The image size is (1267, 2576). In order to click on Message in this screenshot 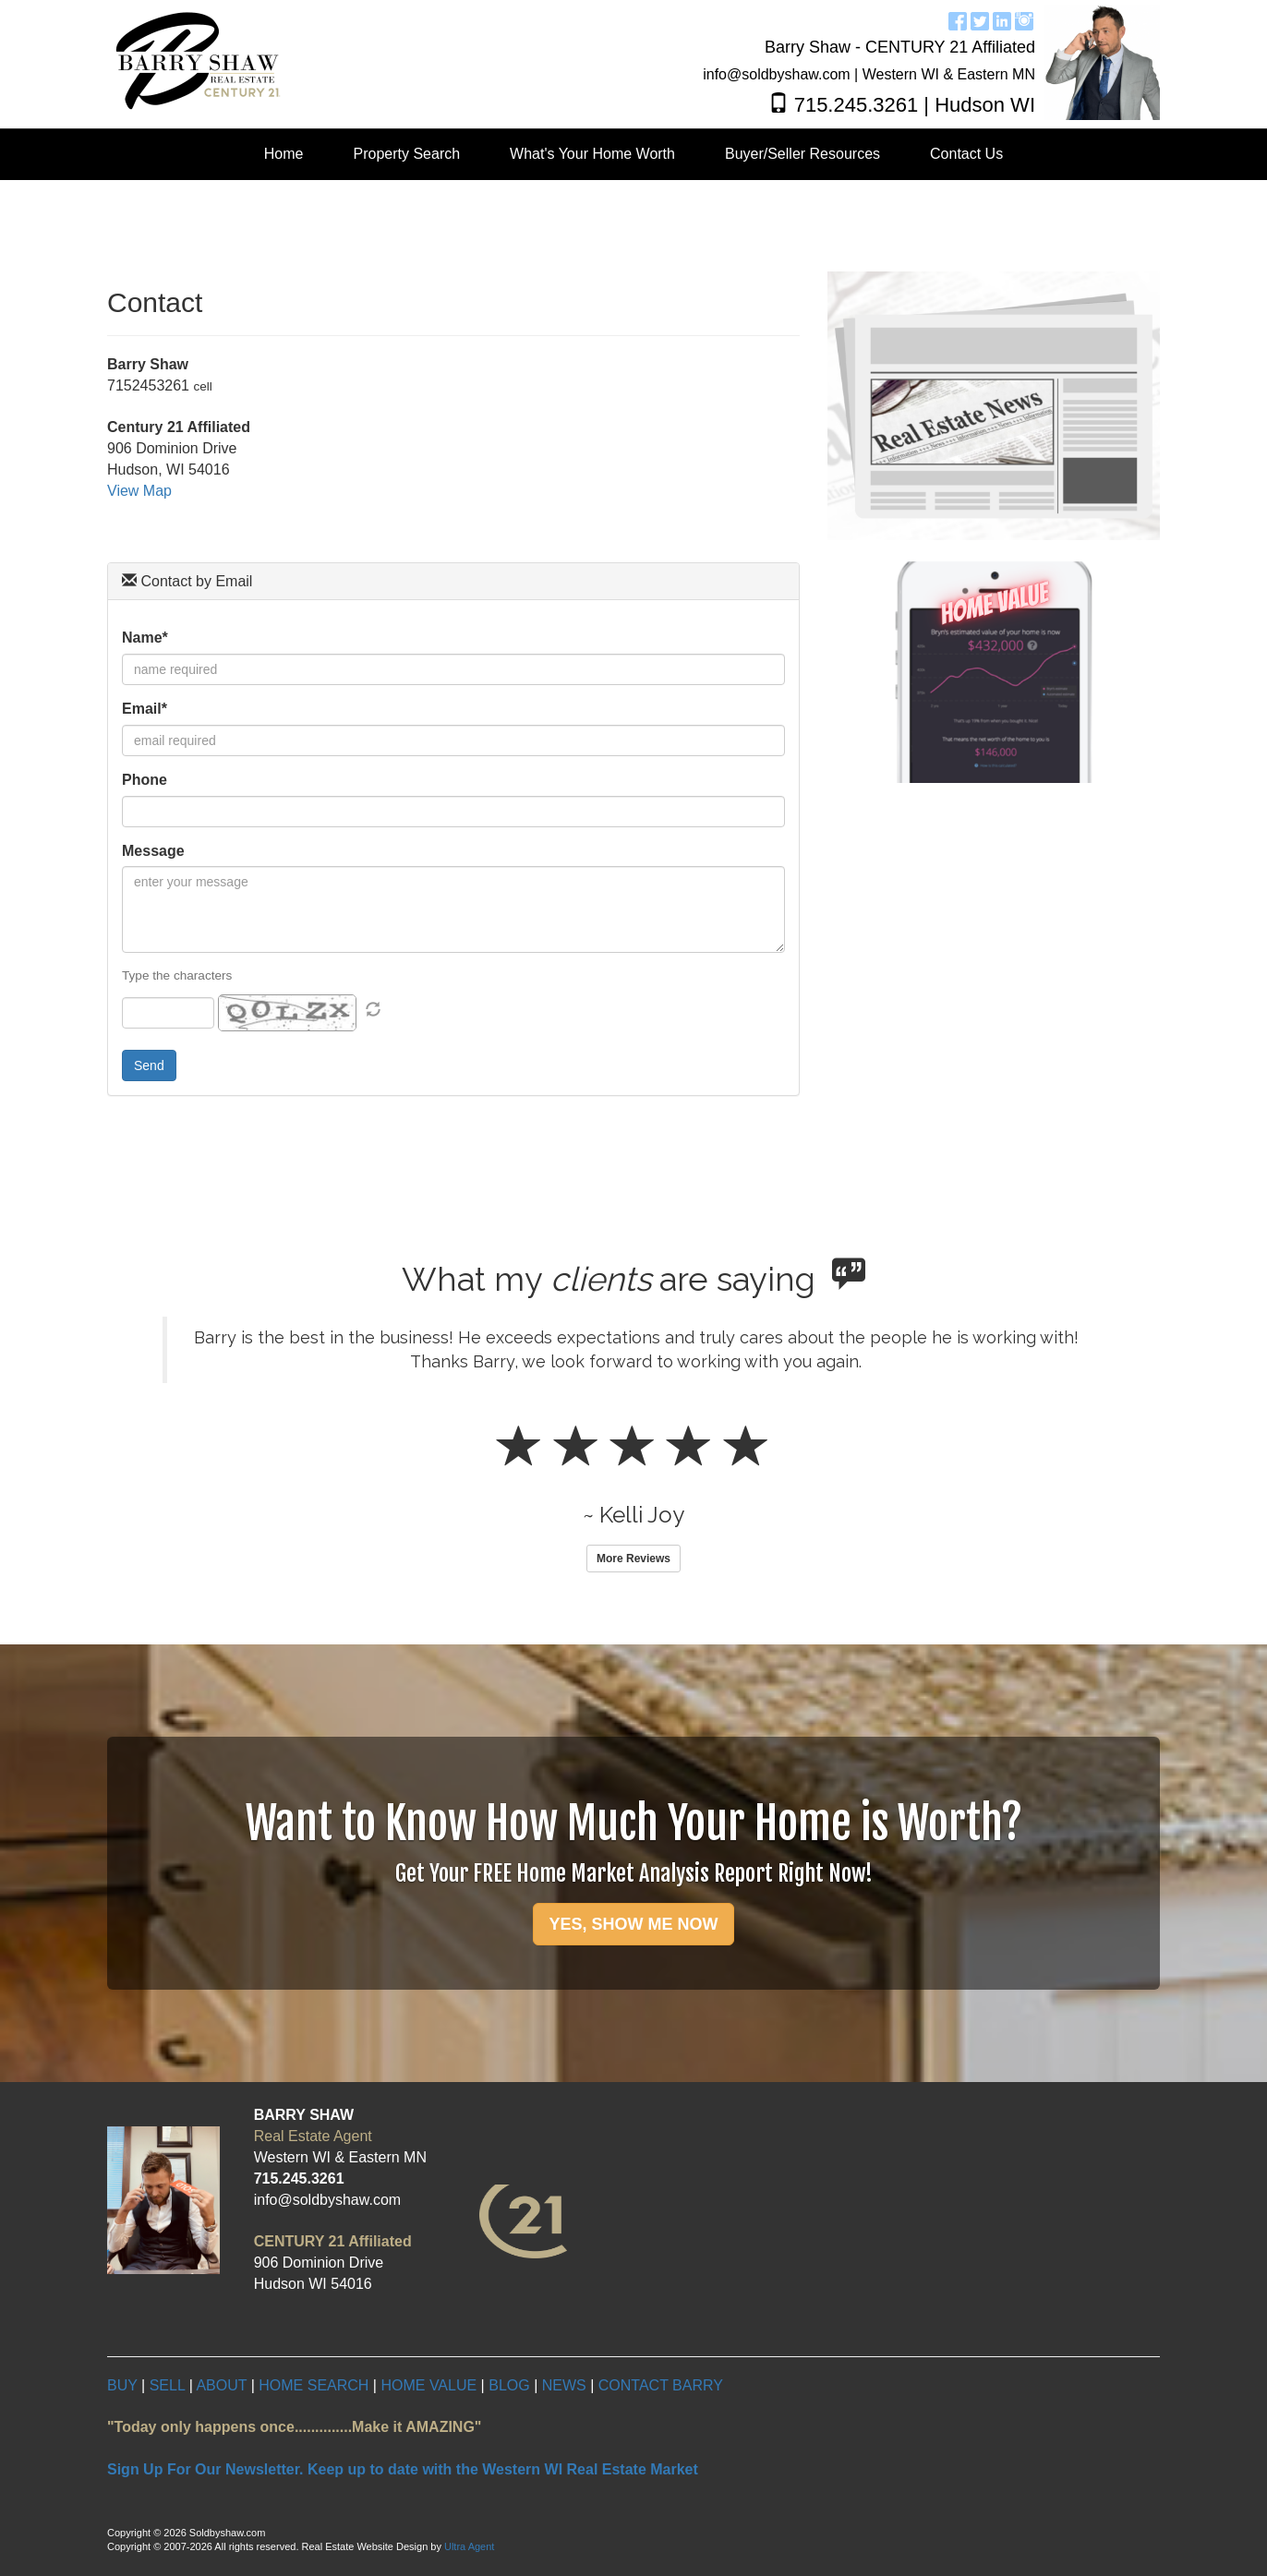, I will do `click(153, 851)`.